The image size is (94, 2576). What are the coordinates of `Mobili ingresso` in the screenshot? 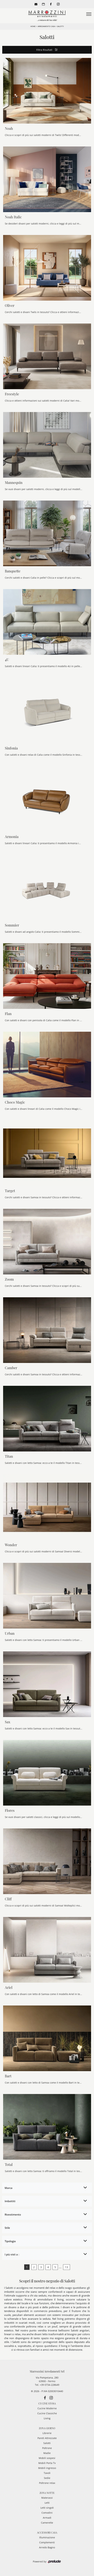 It's located at (47, 2468).